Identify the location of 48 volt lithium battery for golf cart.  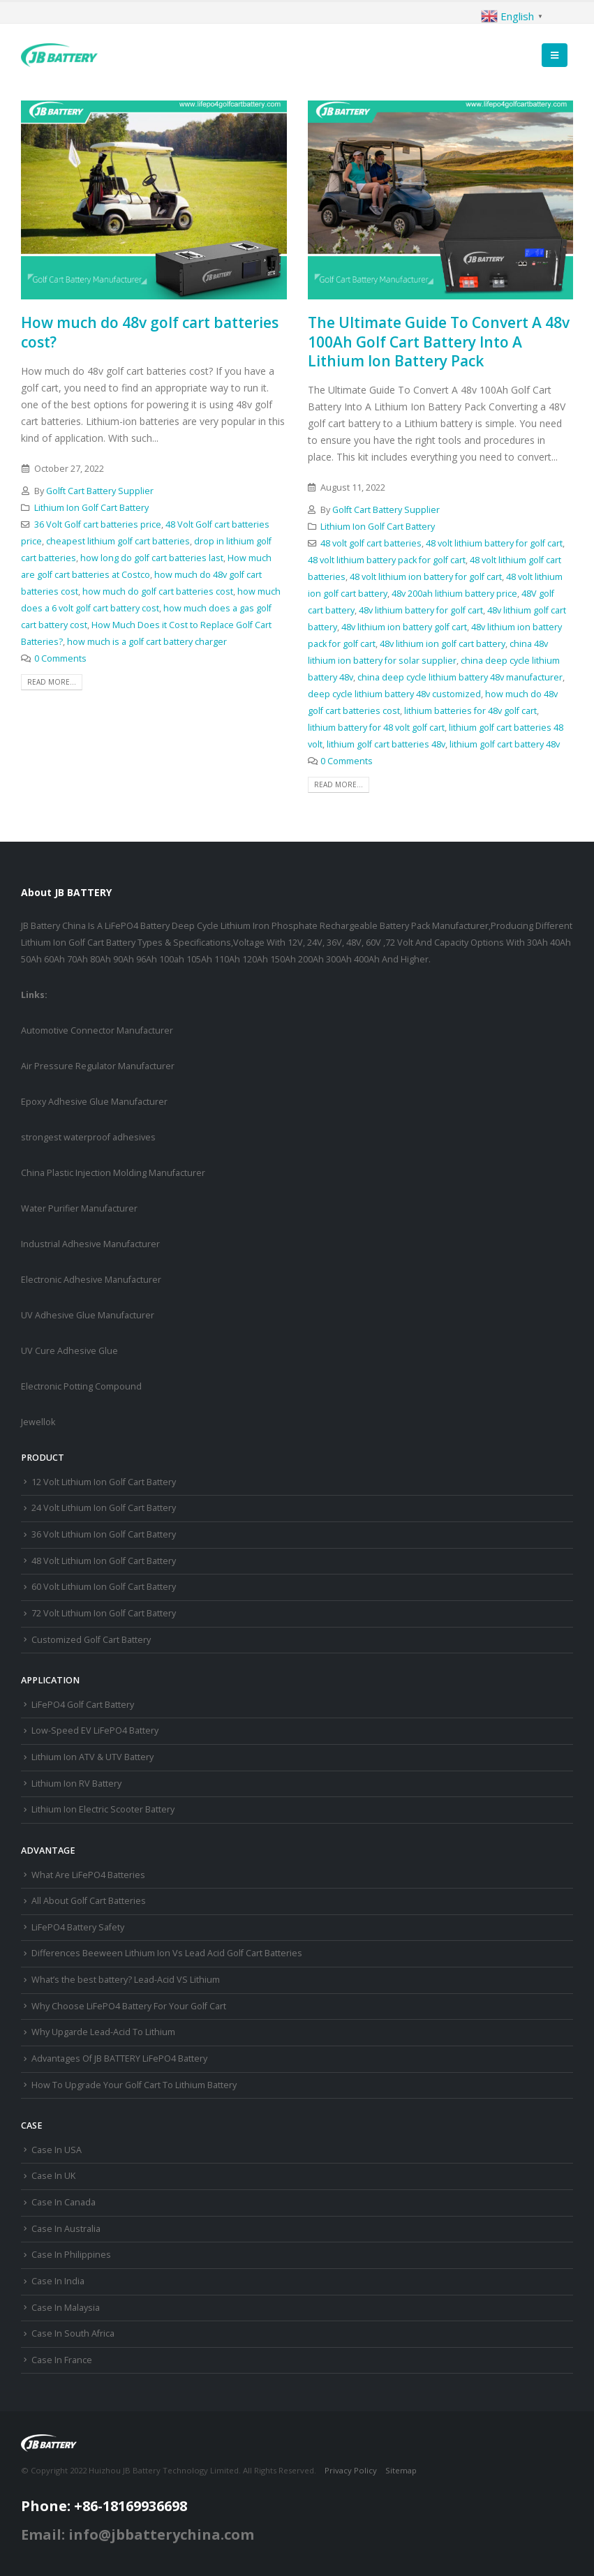
(494, 543).